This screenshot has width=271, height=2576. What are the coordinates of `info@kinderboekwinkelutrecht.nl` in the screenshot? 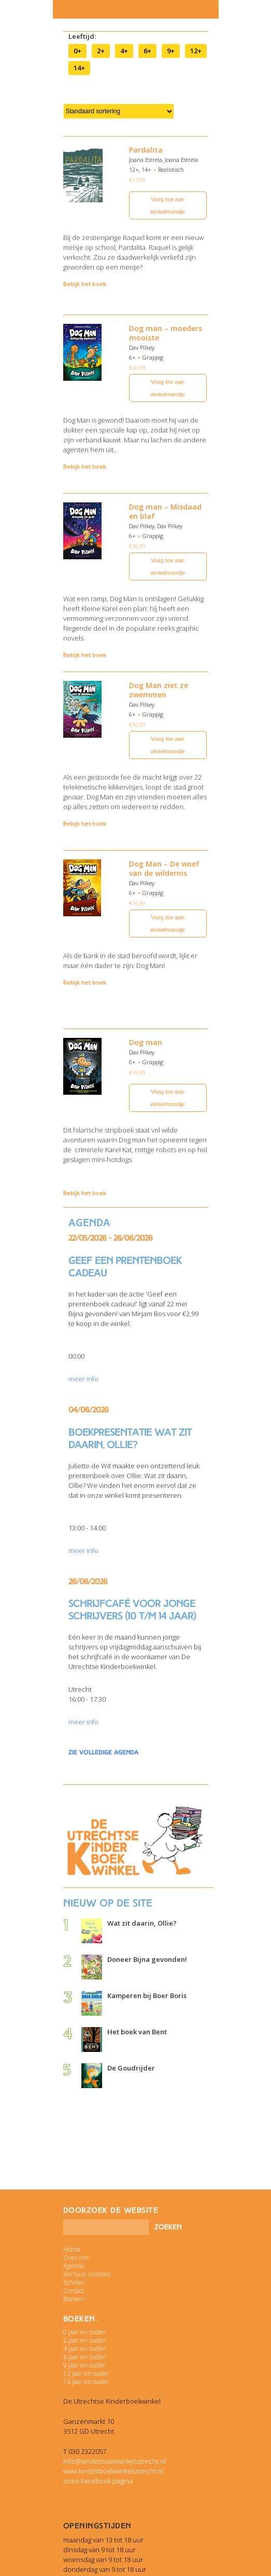 It's located at (114, 2461).